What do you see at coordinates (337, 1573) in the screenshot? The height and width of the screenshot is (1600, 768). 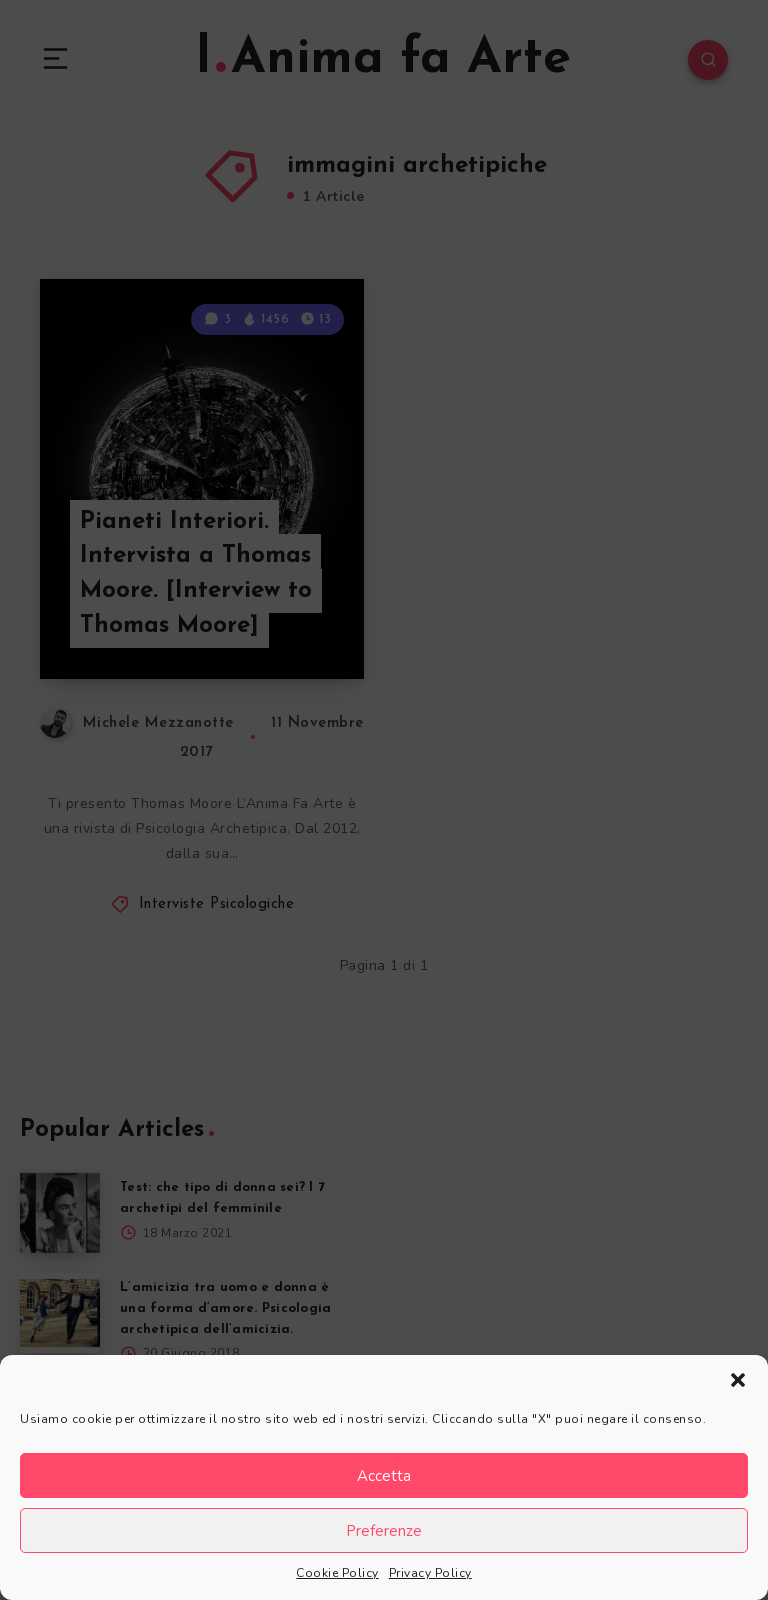 I see `Cookie Policy` at bounding box center [337, 1573].